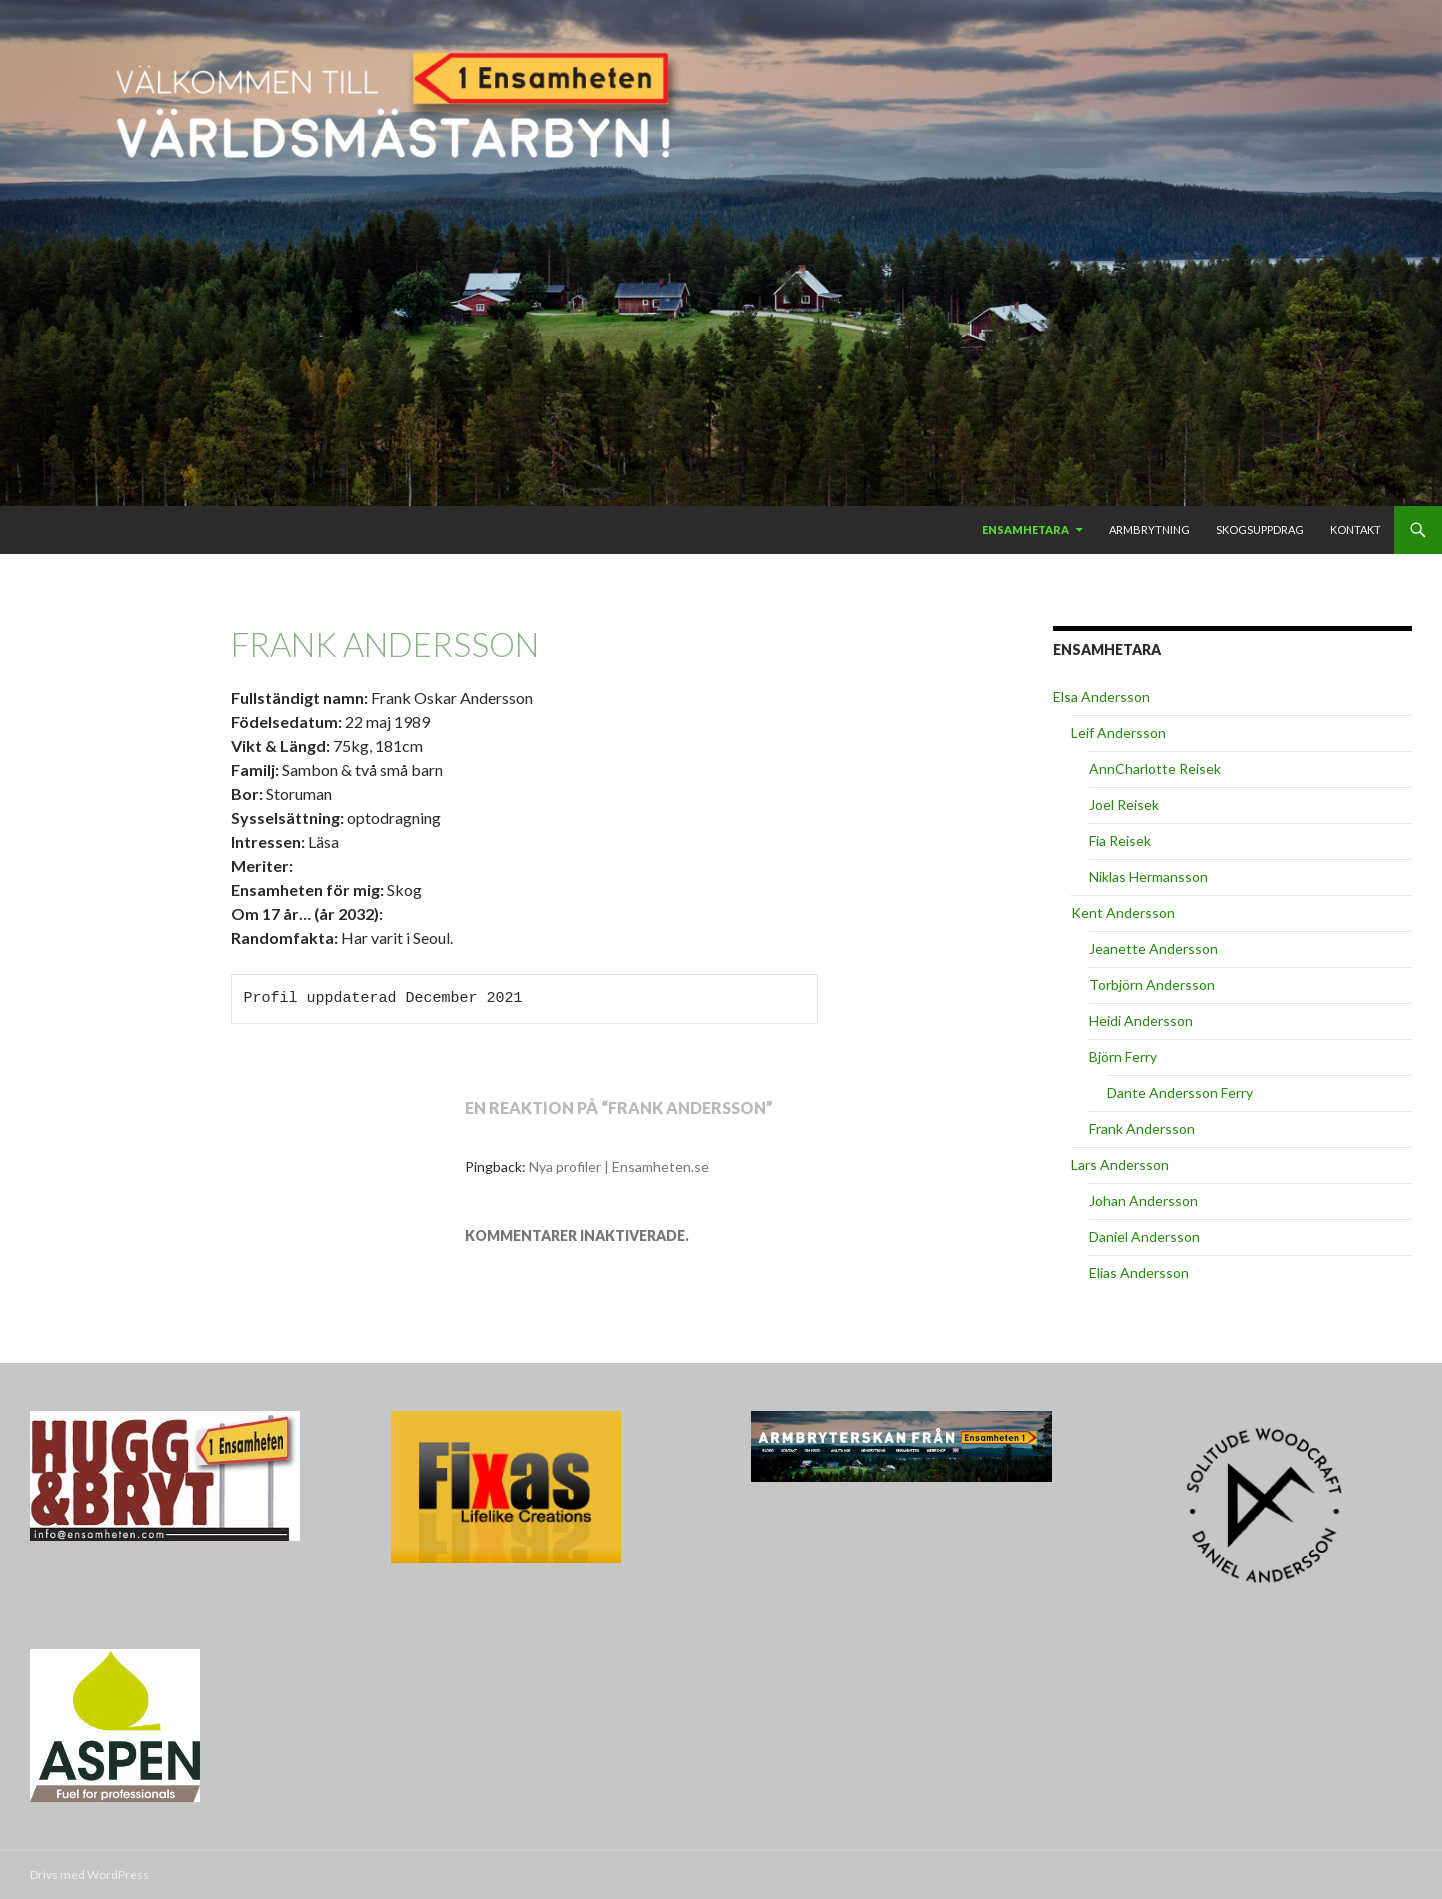  What do you see at coordinates (619, 1166) in the screenshot?
I see `Nya profiler | Ensamheten.se` at bounding box center [619, 1166].